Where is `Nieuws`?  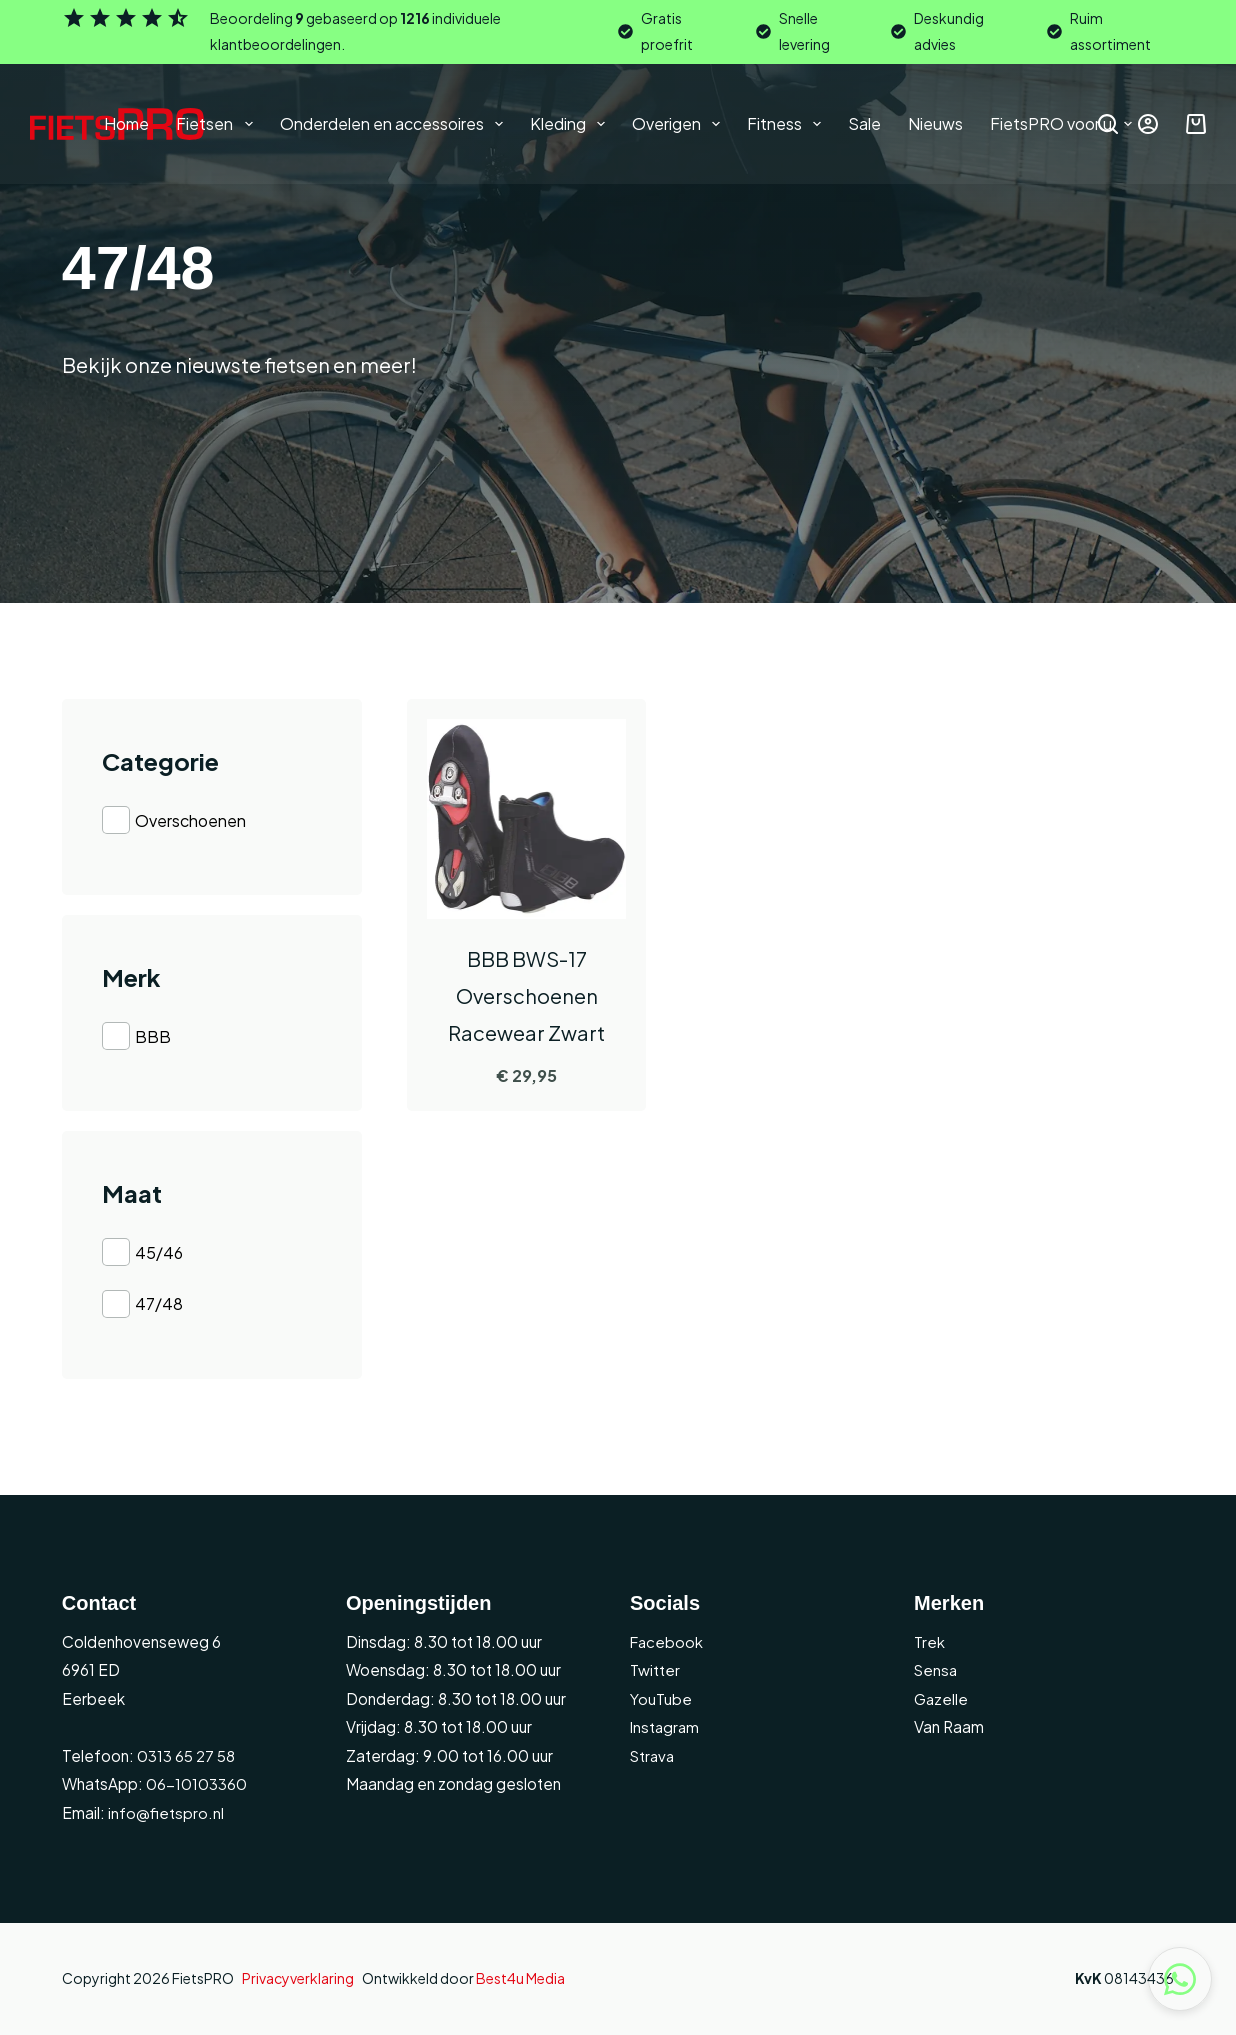
Nieuws is located at coordinates (935, 123).